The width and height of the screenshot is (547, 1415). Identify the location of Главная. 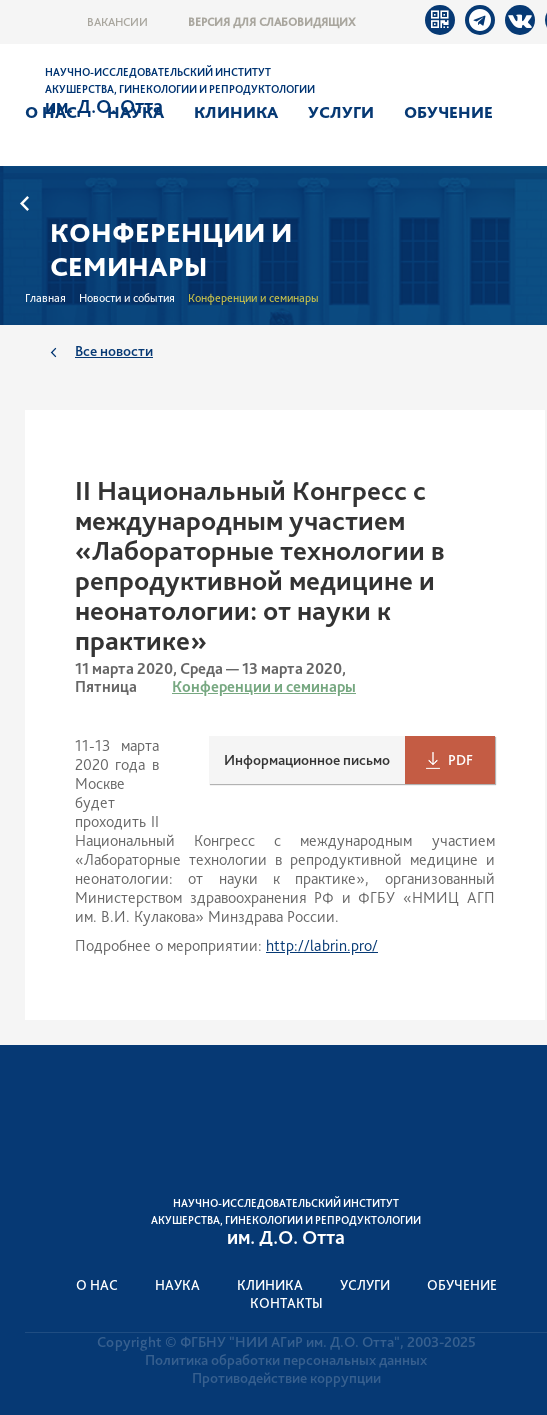
(45, 298).